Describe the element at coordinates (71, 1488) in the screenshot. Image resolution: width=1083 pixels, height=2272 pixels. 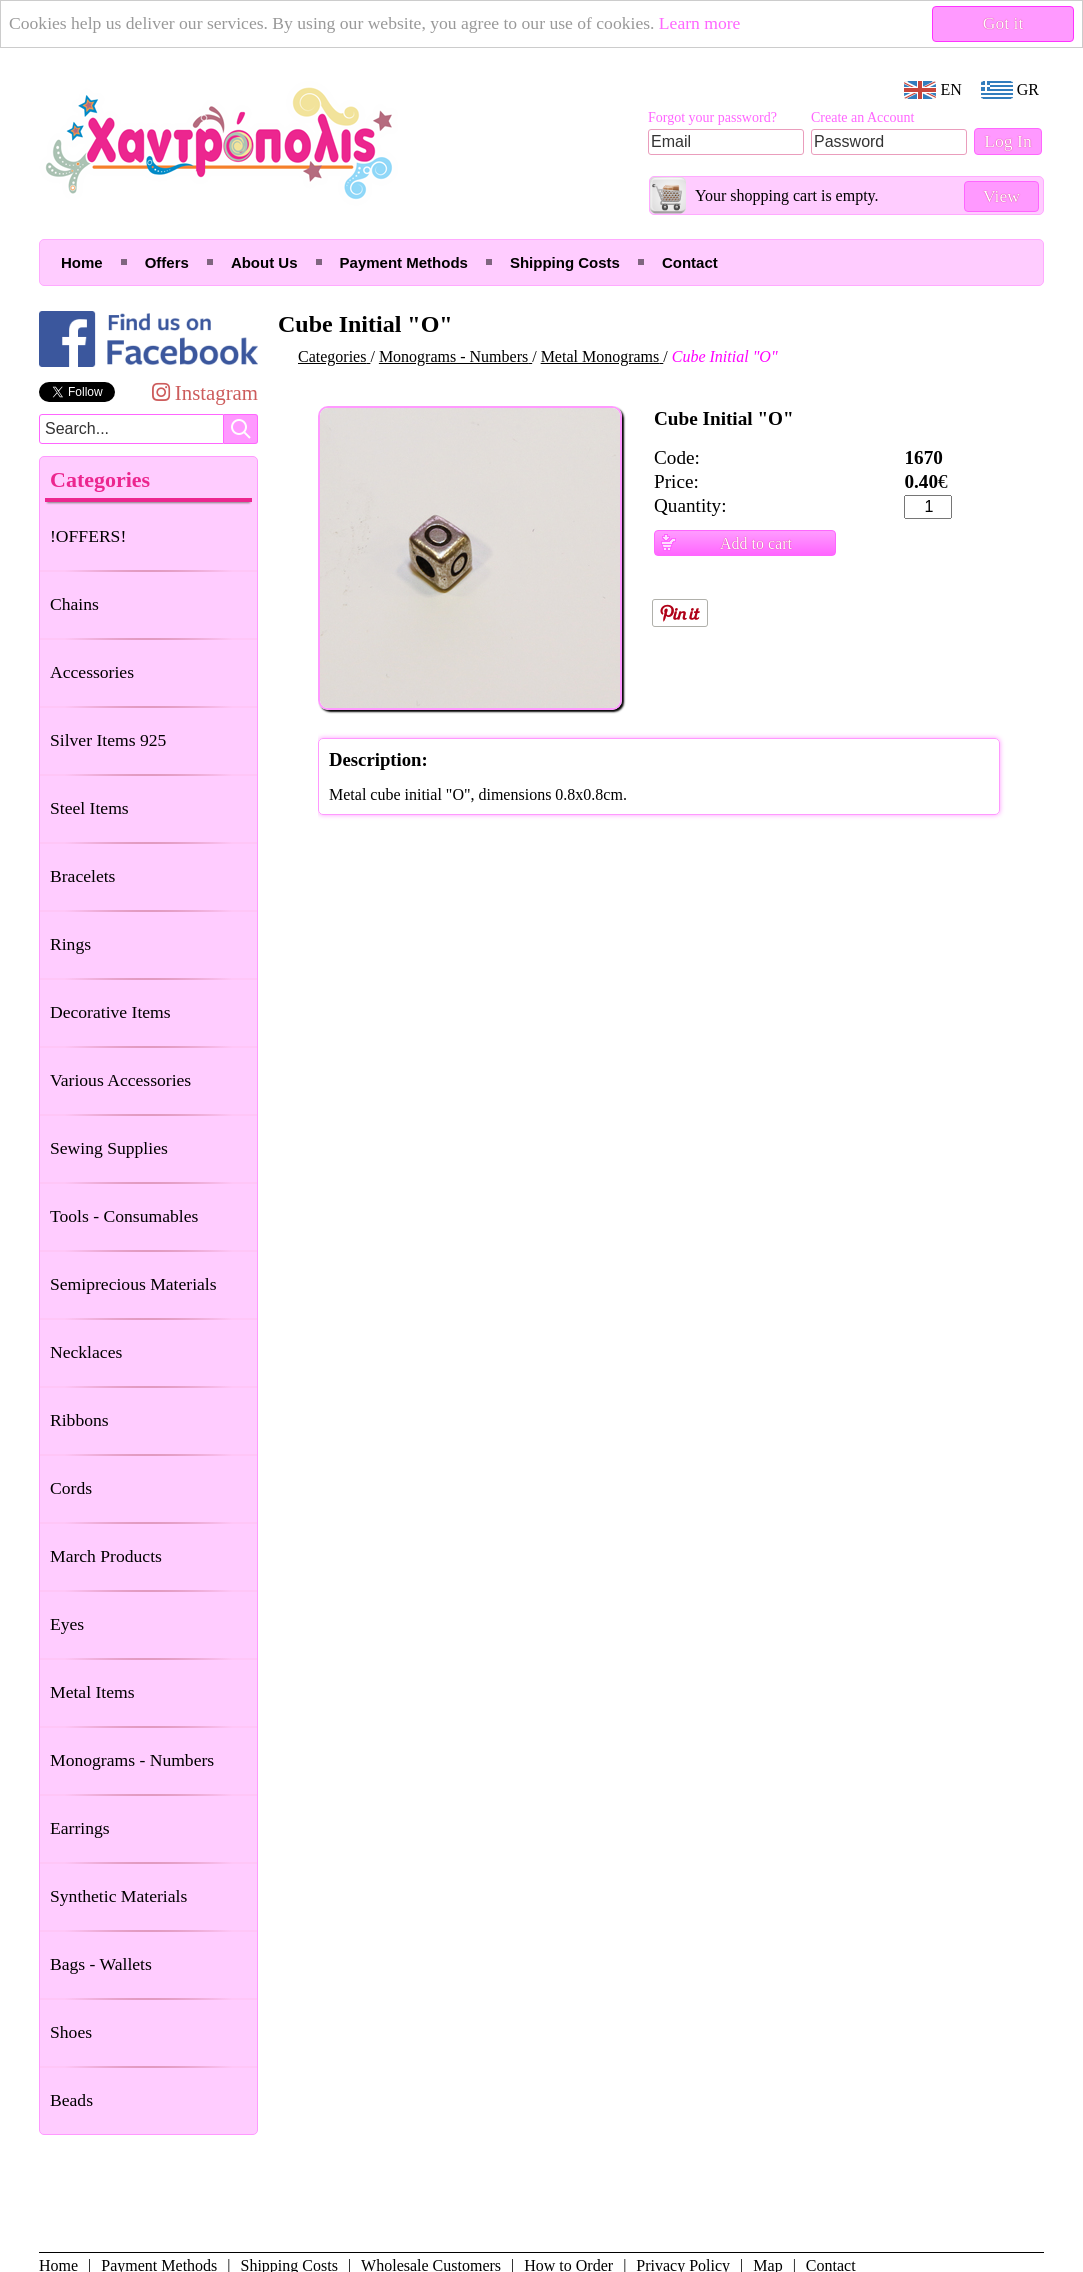
I see `Cords` at that location.